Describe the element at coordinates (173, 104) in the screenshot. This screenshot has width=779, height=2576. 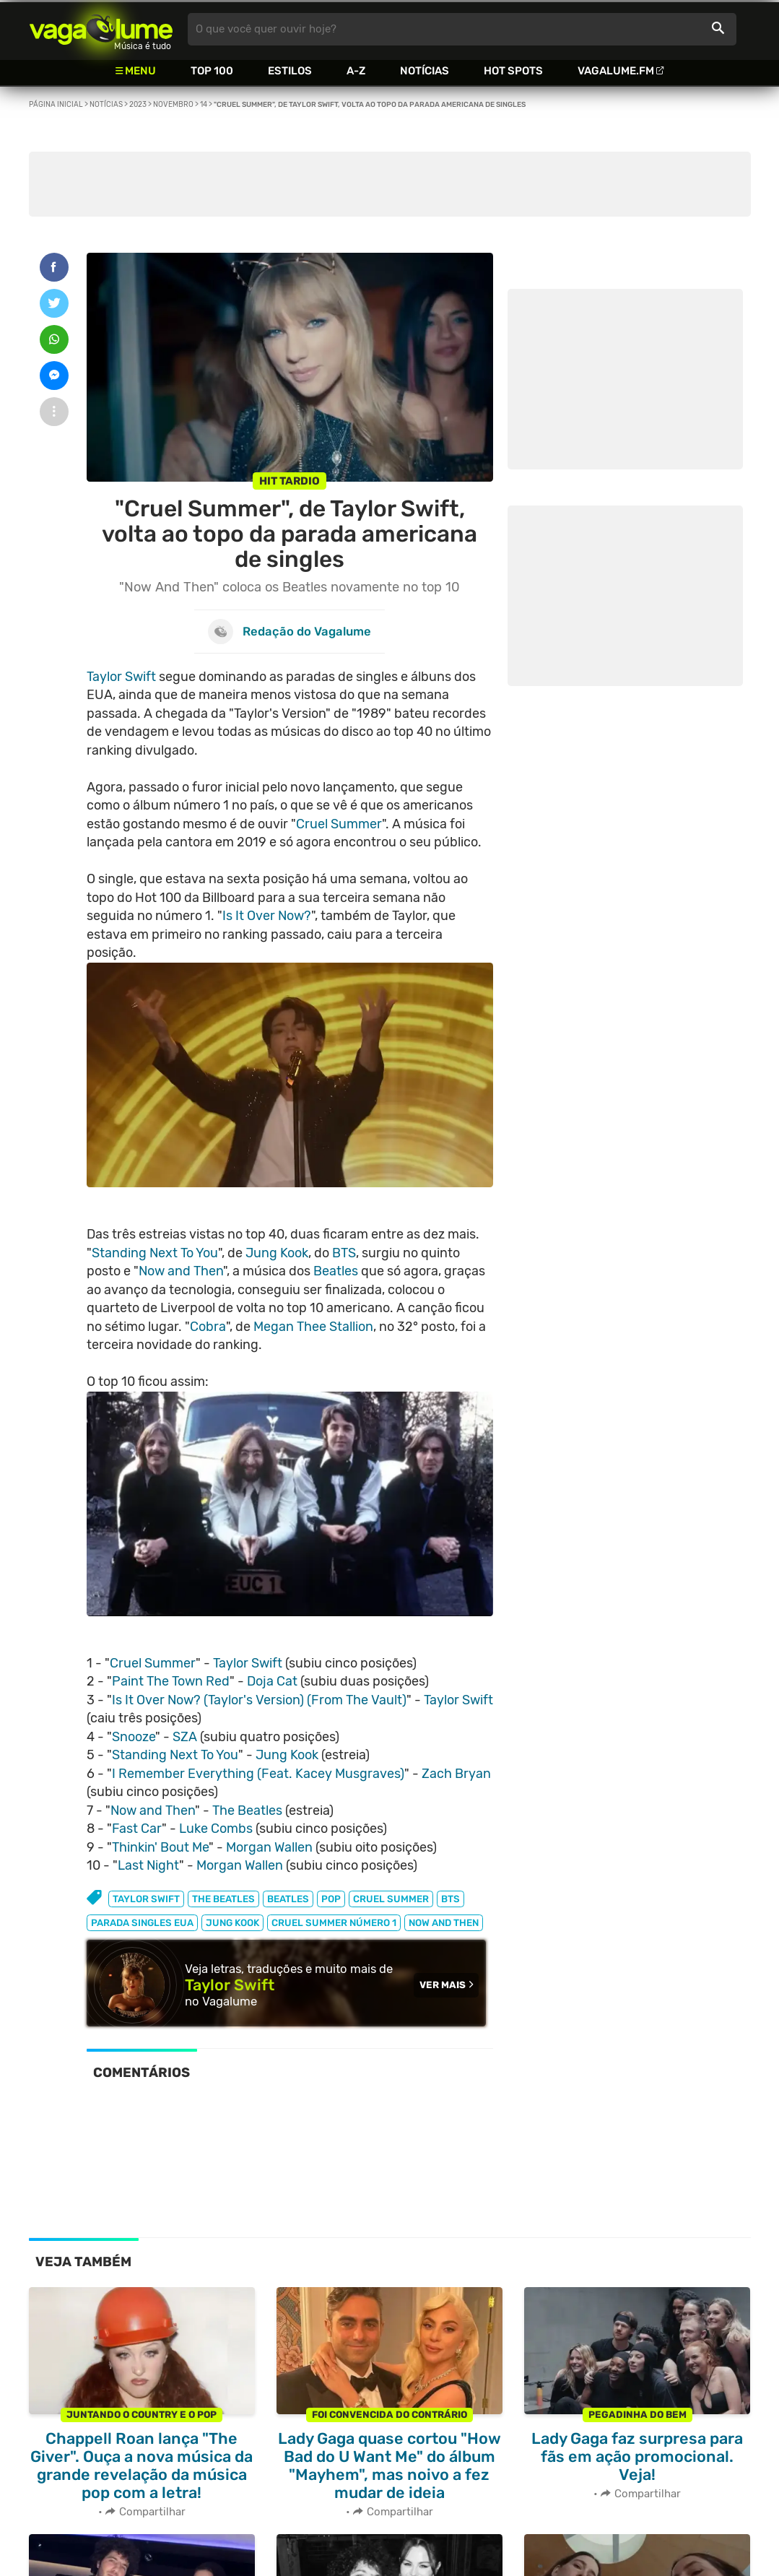
I see `Novembro` at that location.